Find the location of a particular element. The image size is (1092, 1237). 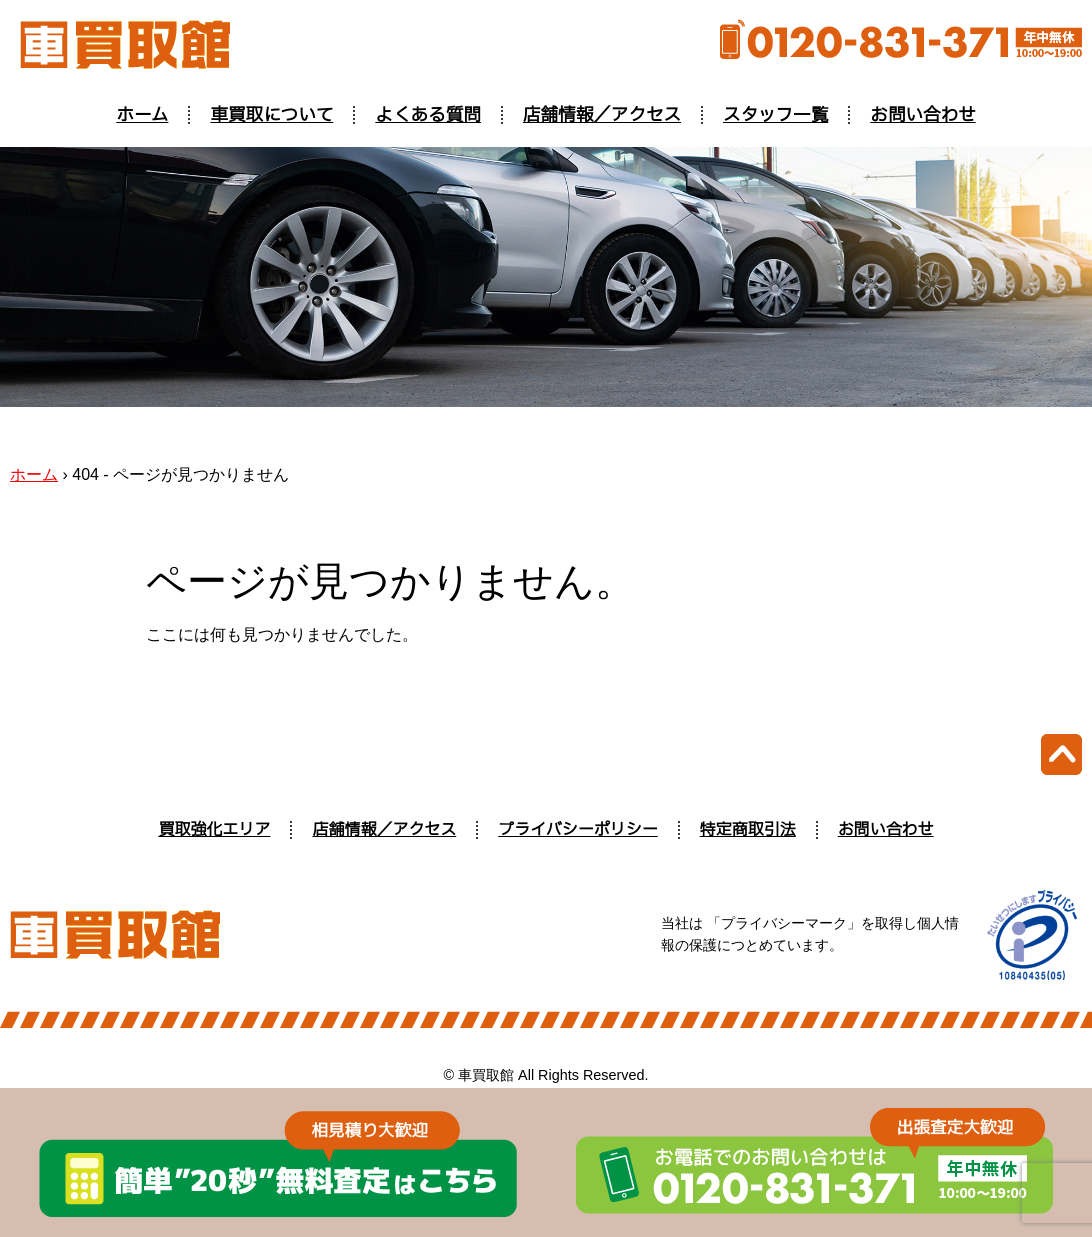

よくある質問 is located at coordinates (428, 115).